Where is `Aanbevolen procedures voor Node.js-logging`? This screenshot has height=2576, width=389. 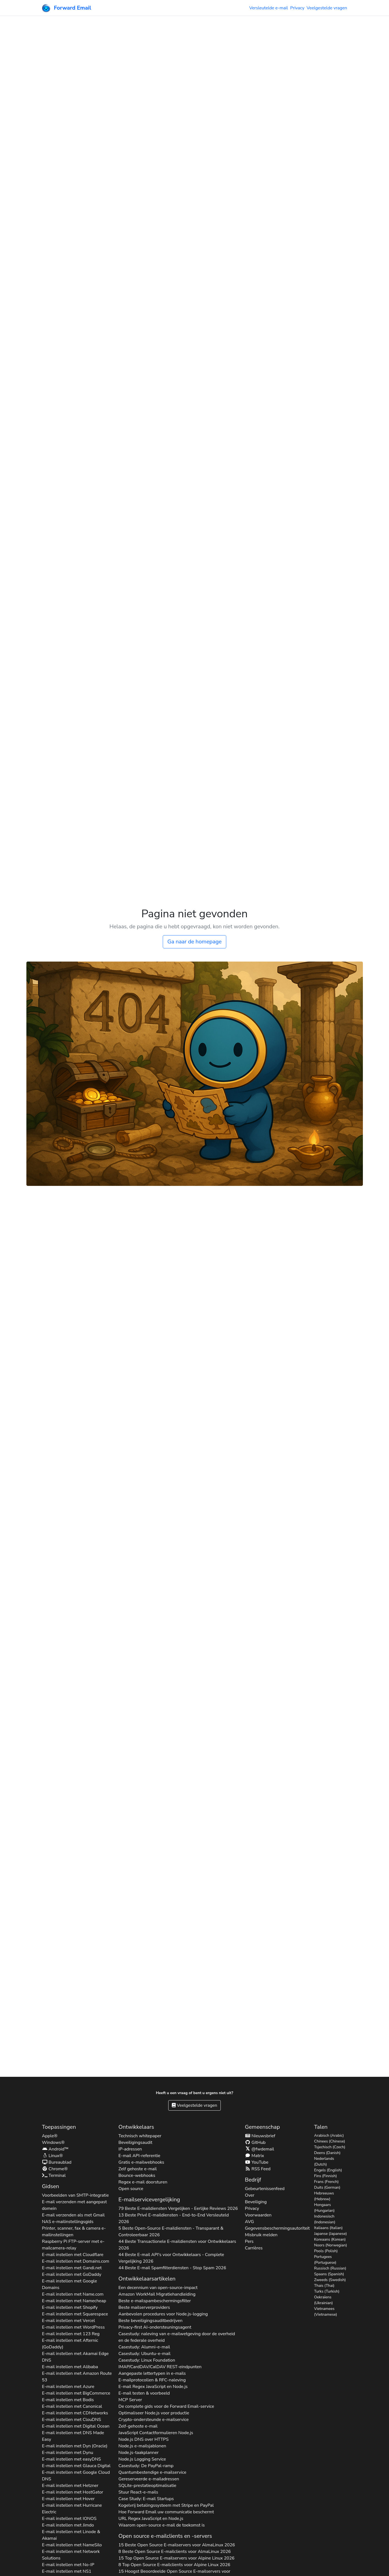
Aanbevolen procedures voor Node.js-logging is located at coordinates (163, 2314).